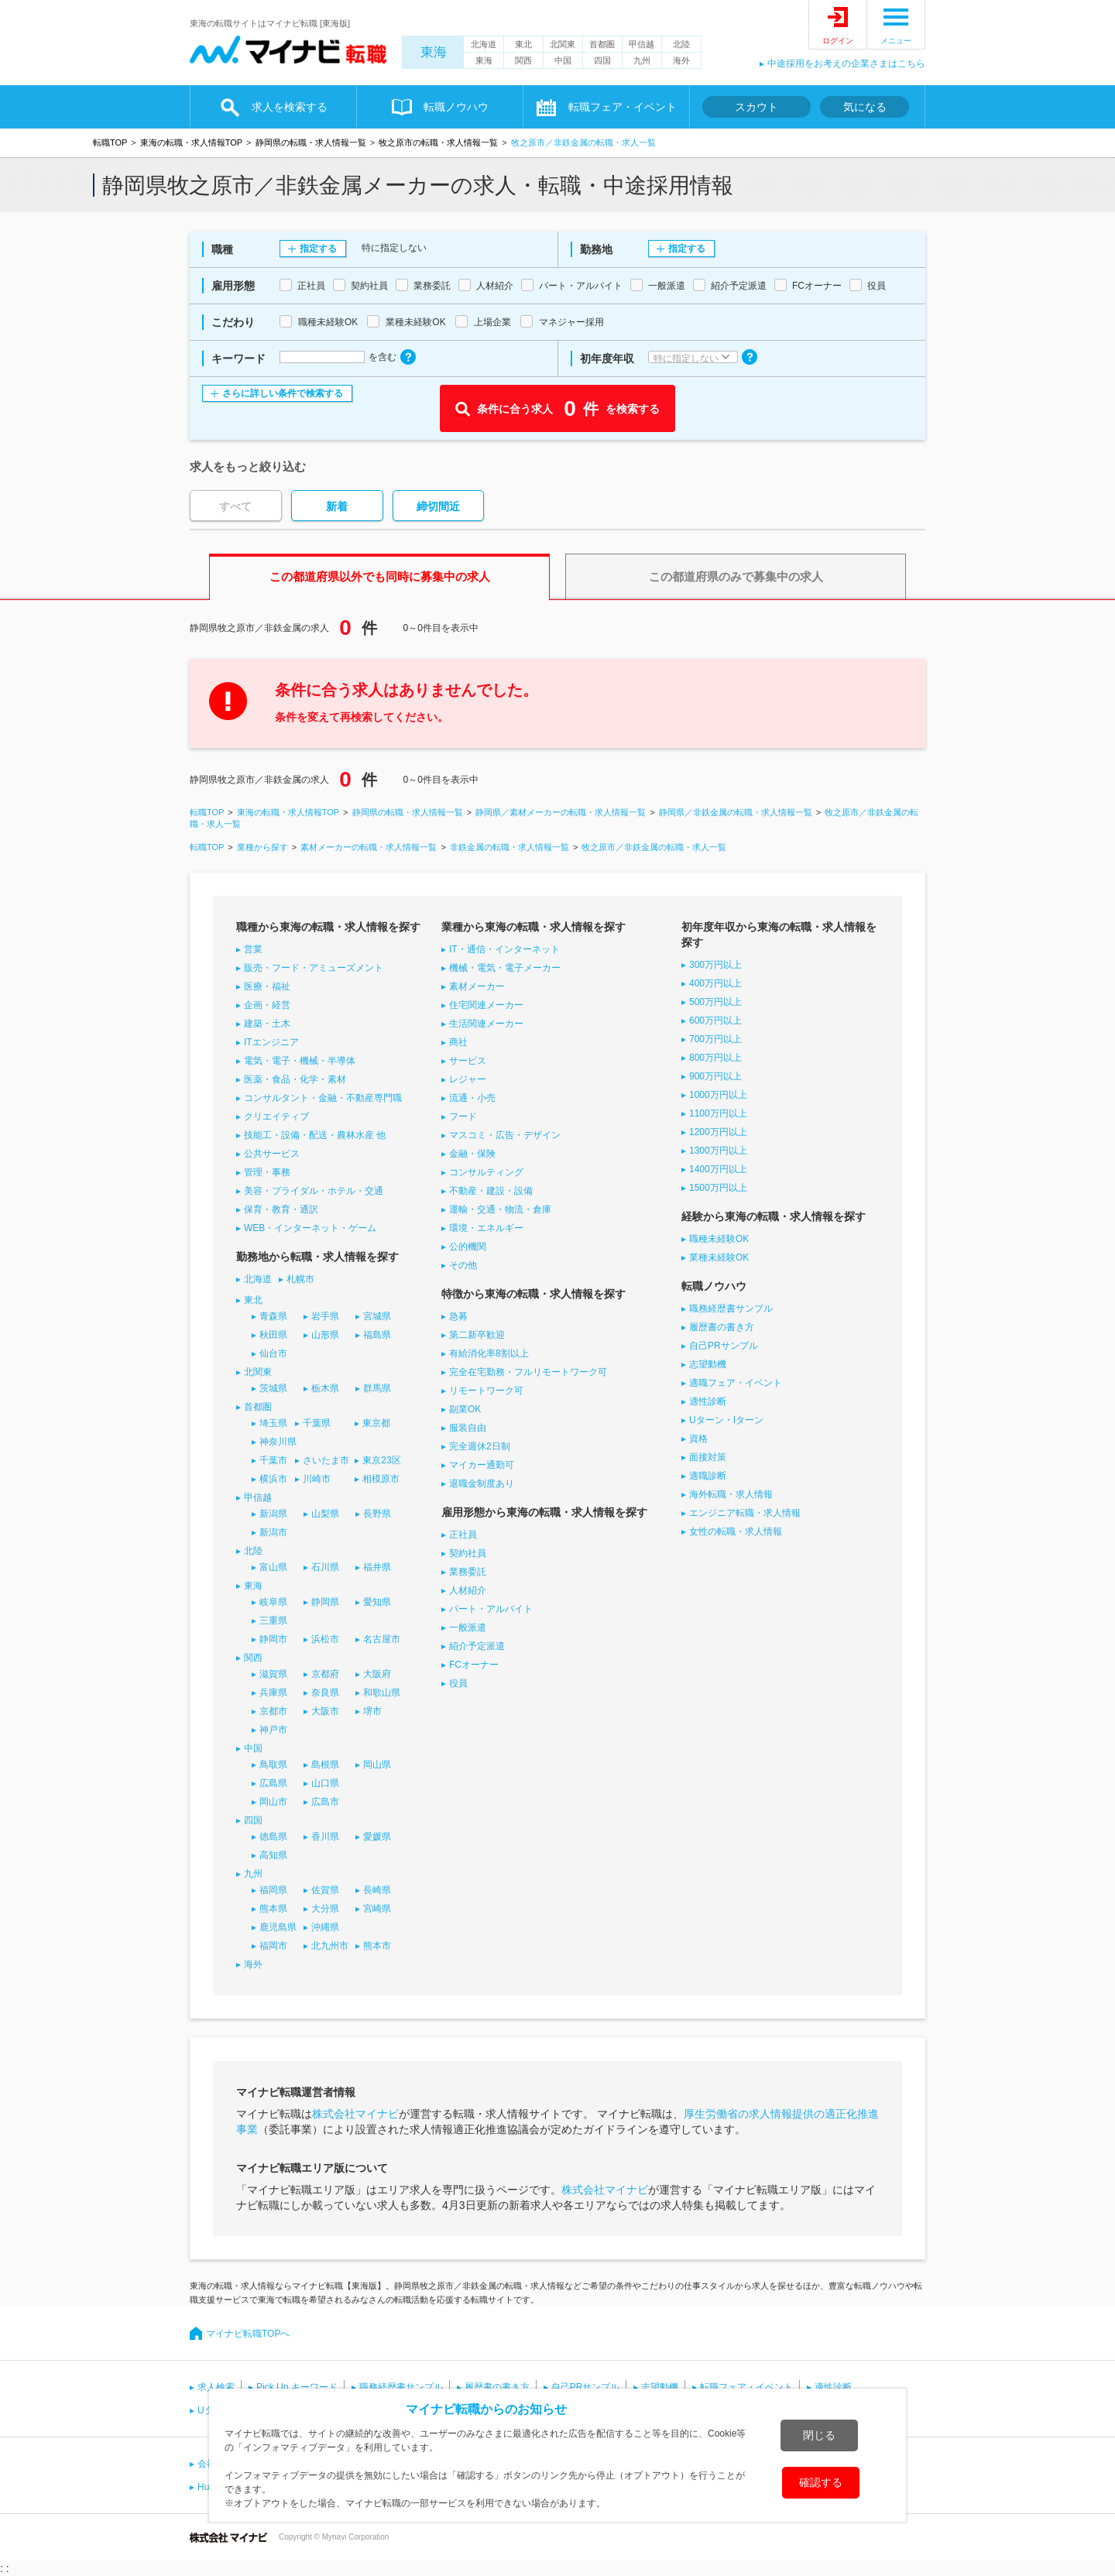 This screenshot has height=2576, width=1115. What do you see at coordinates (477, 1646) in the screenshot?
I see `紹介予定派遣` at bounding box center [477, 1646].